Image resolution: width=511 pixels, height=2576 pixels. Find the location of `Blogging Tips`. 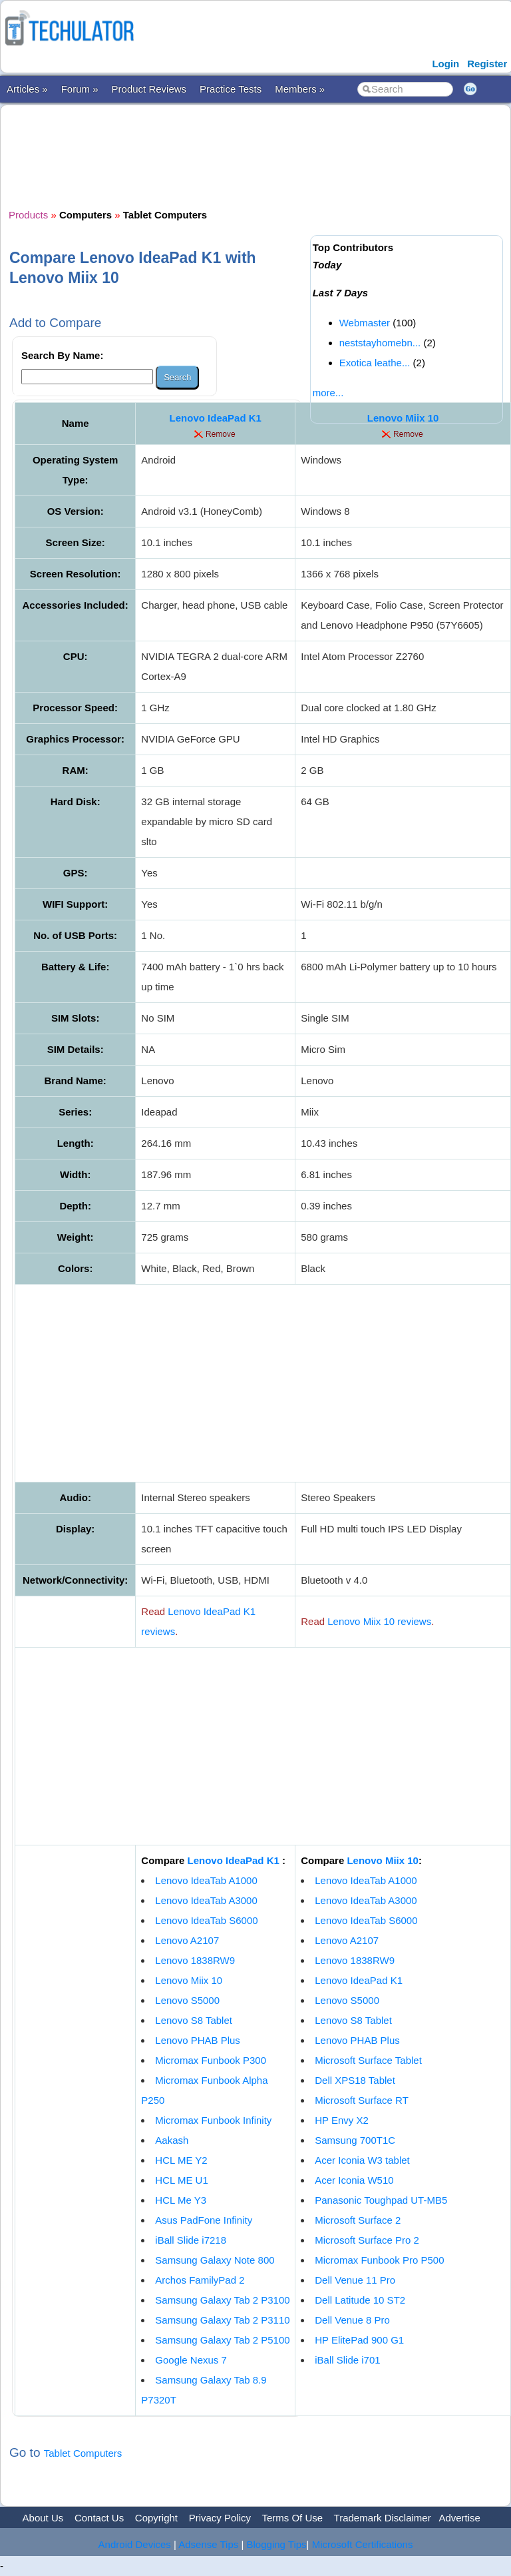

Blogging Tips is located at coordinates (277, 2544).